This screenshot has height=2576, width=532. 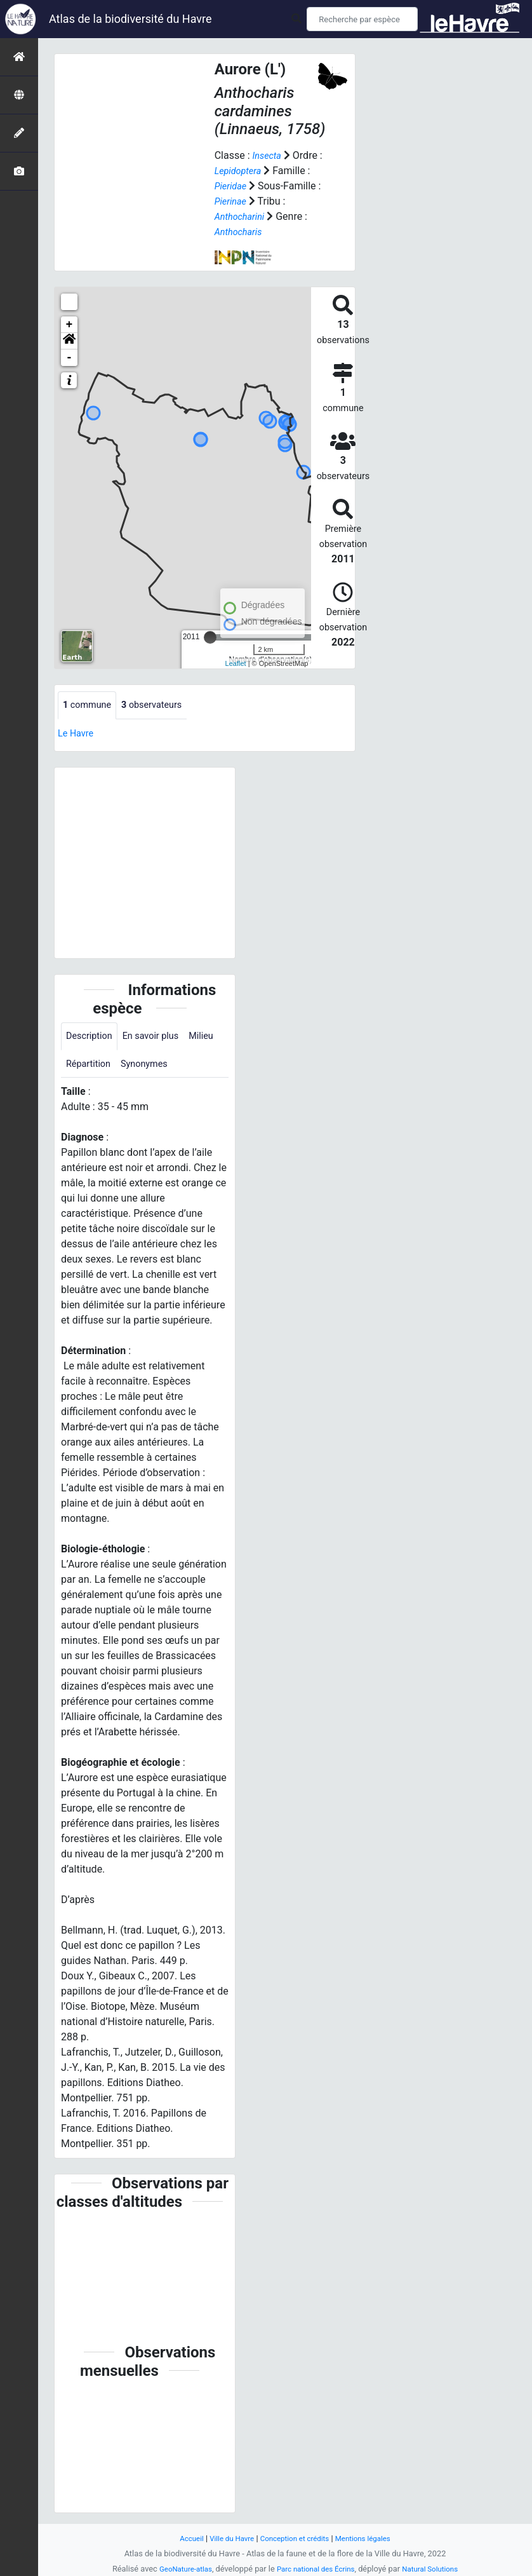 What do you see at coordinates (210, 637) in the screenshot?
I see `[slider]` at bounding box center [210, 637].